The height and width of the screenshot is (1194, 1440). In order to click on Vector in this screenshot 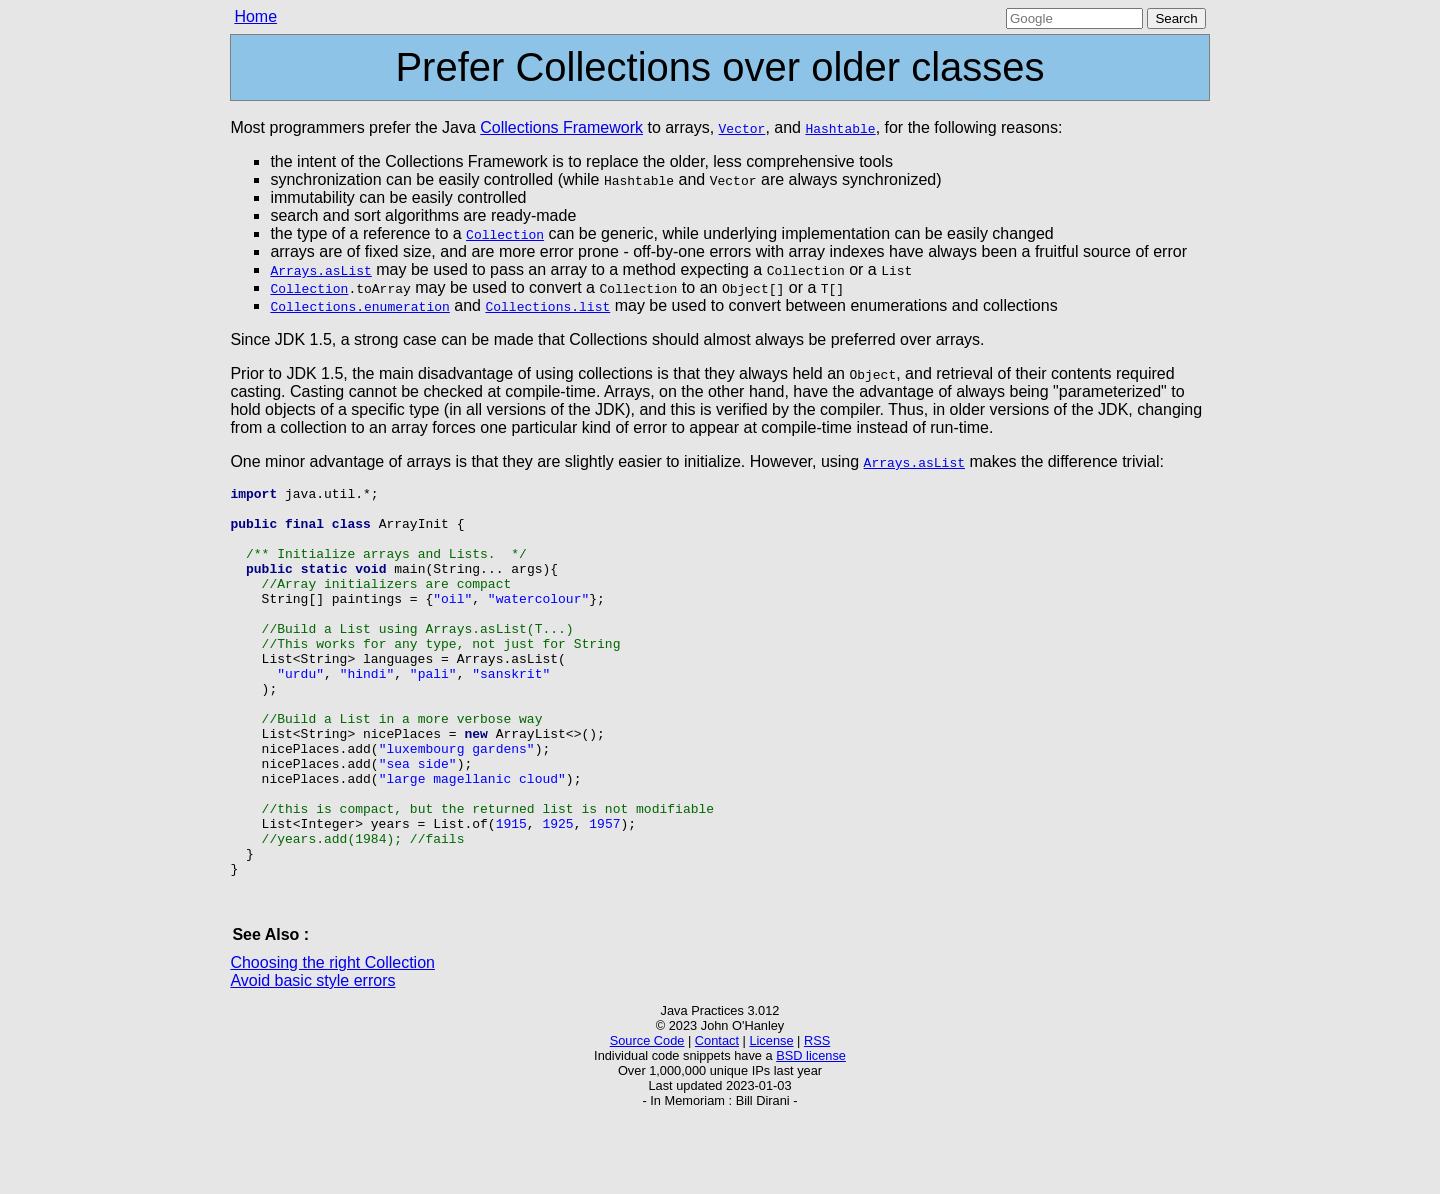, I will do `click(742, 128)`.